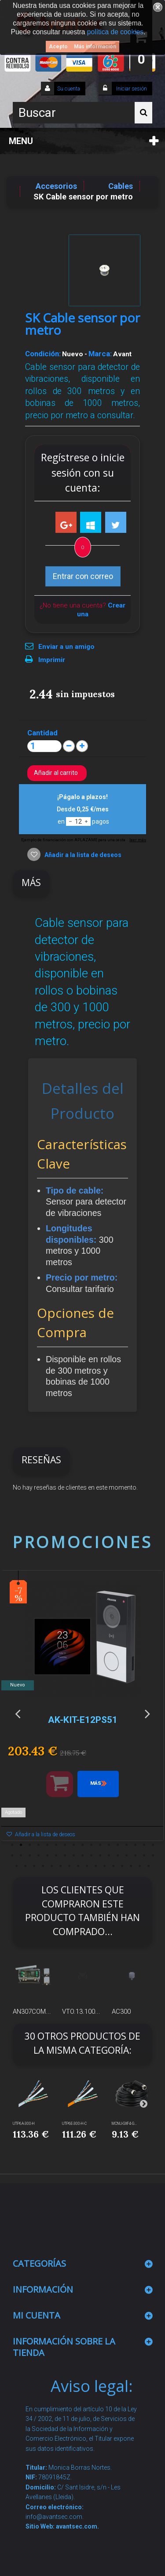  I want to click on 4 [button], so click(38, 1845).